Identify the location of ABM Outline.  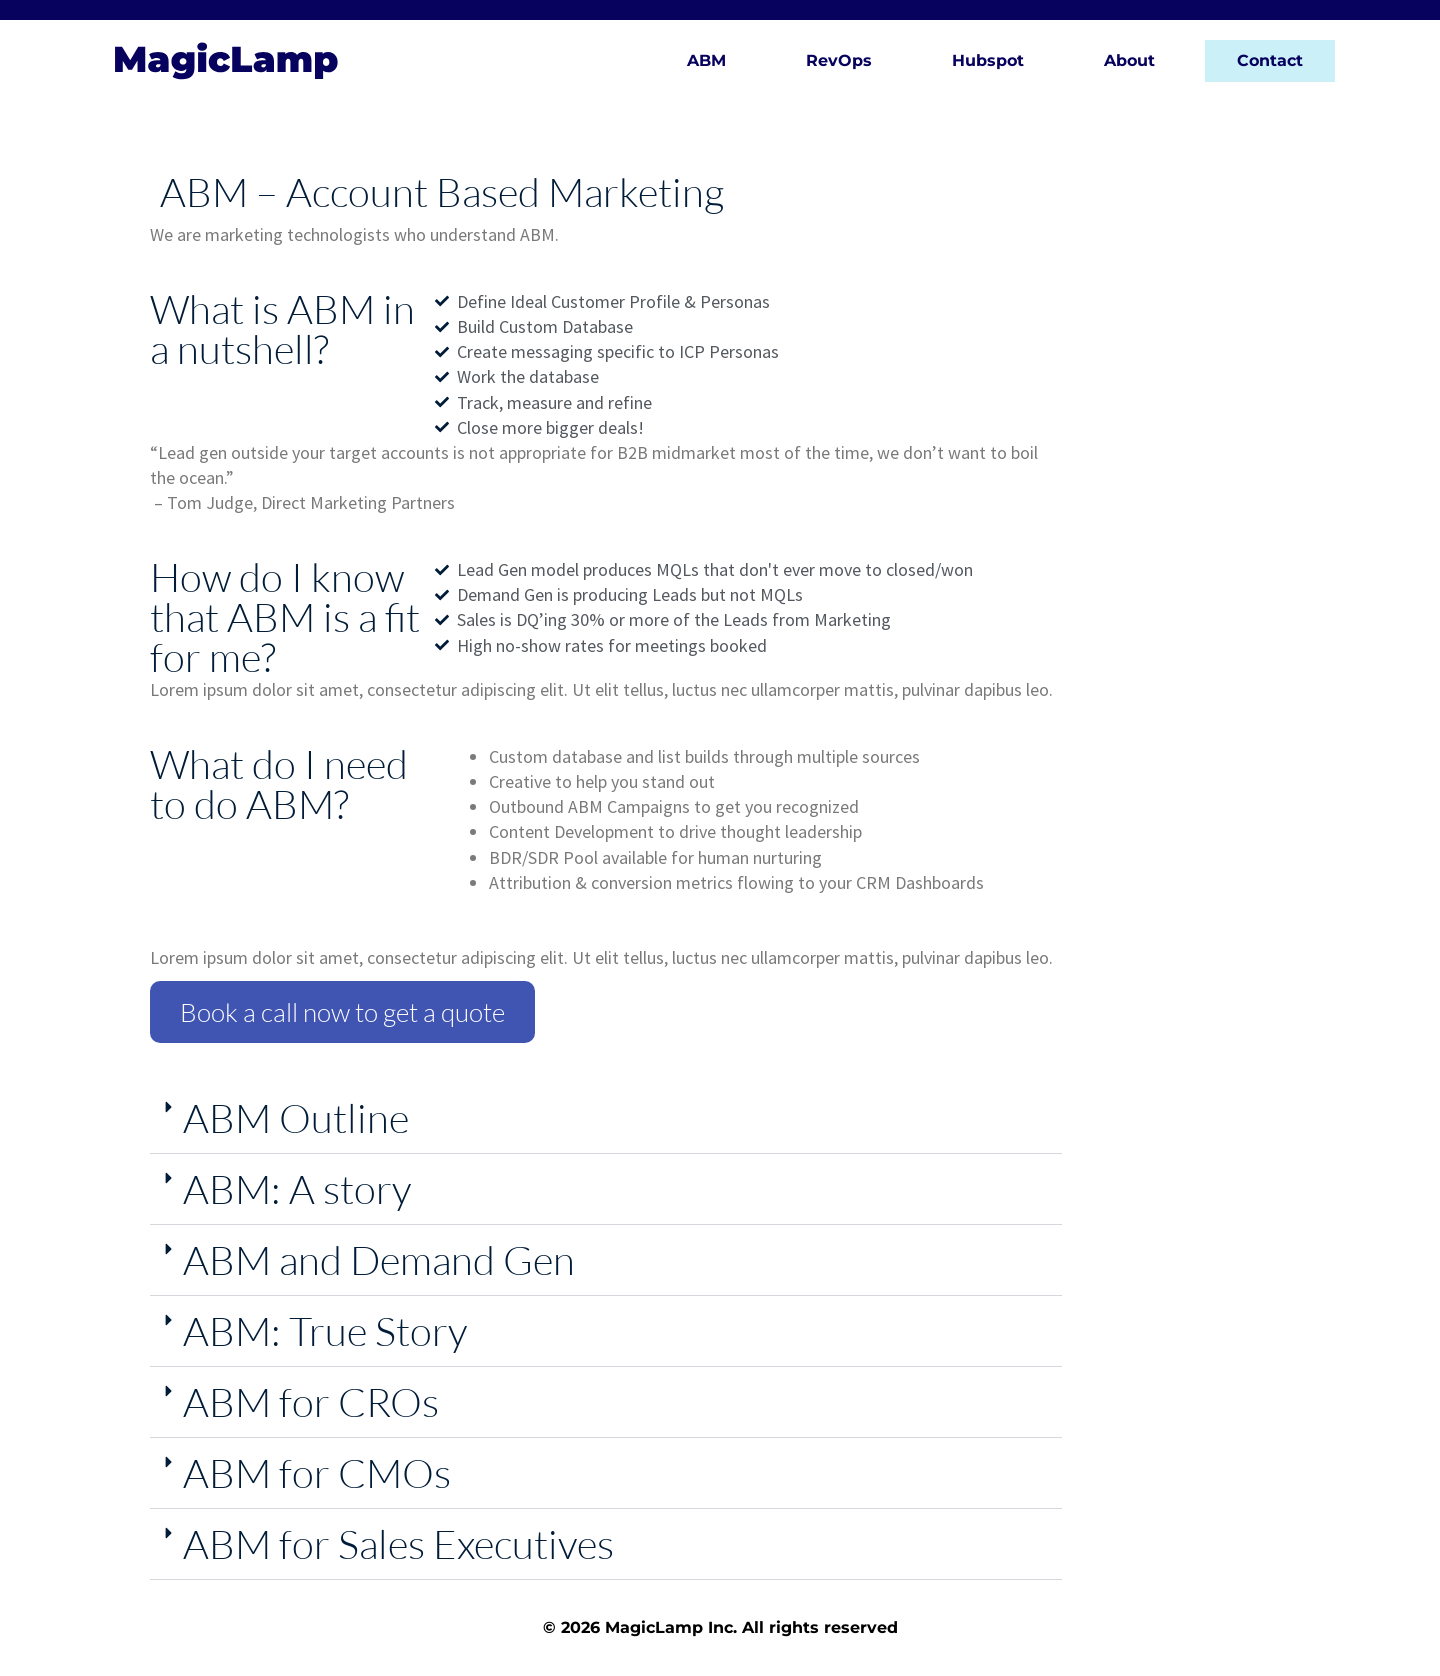
(296, 1117).